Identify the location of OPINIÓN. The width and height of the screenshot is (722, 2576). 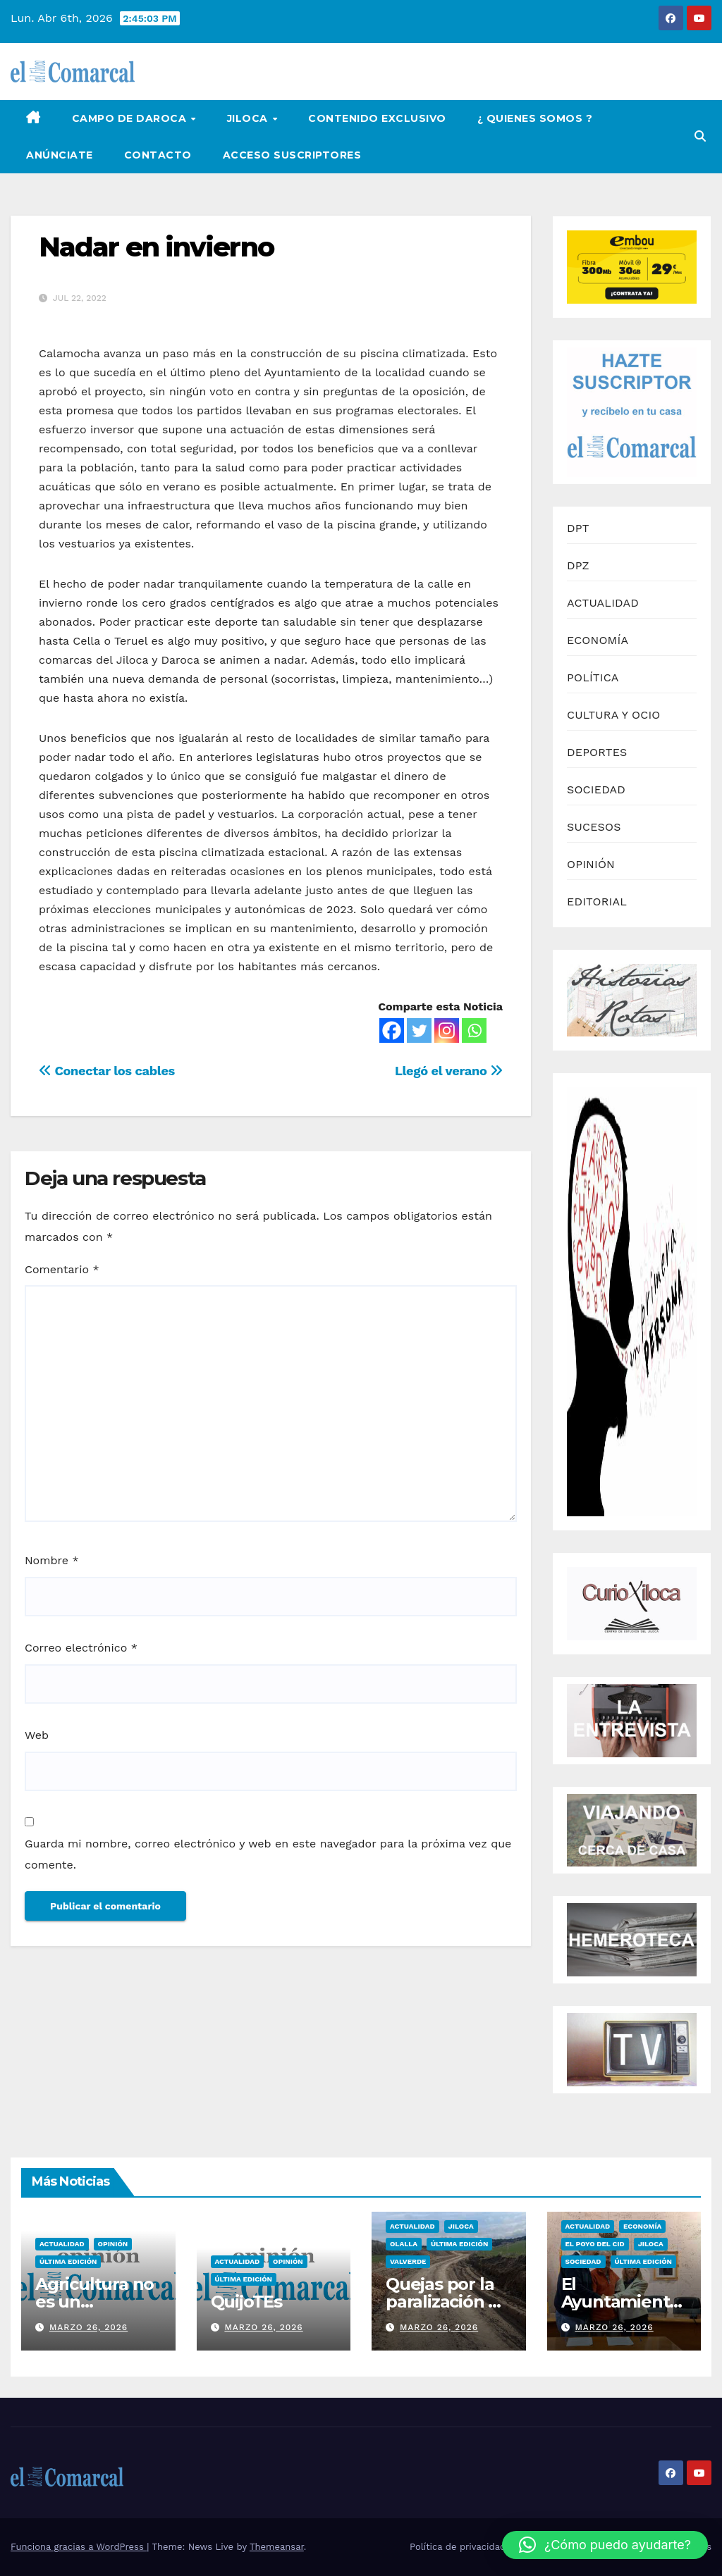
(591, 864).